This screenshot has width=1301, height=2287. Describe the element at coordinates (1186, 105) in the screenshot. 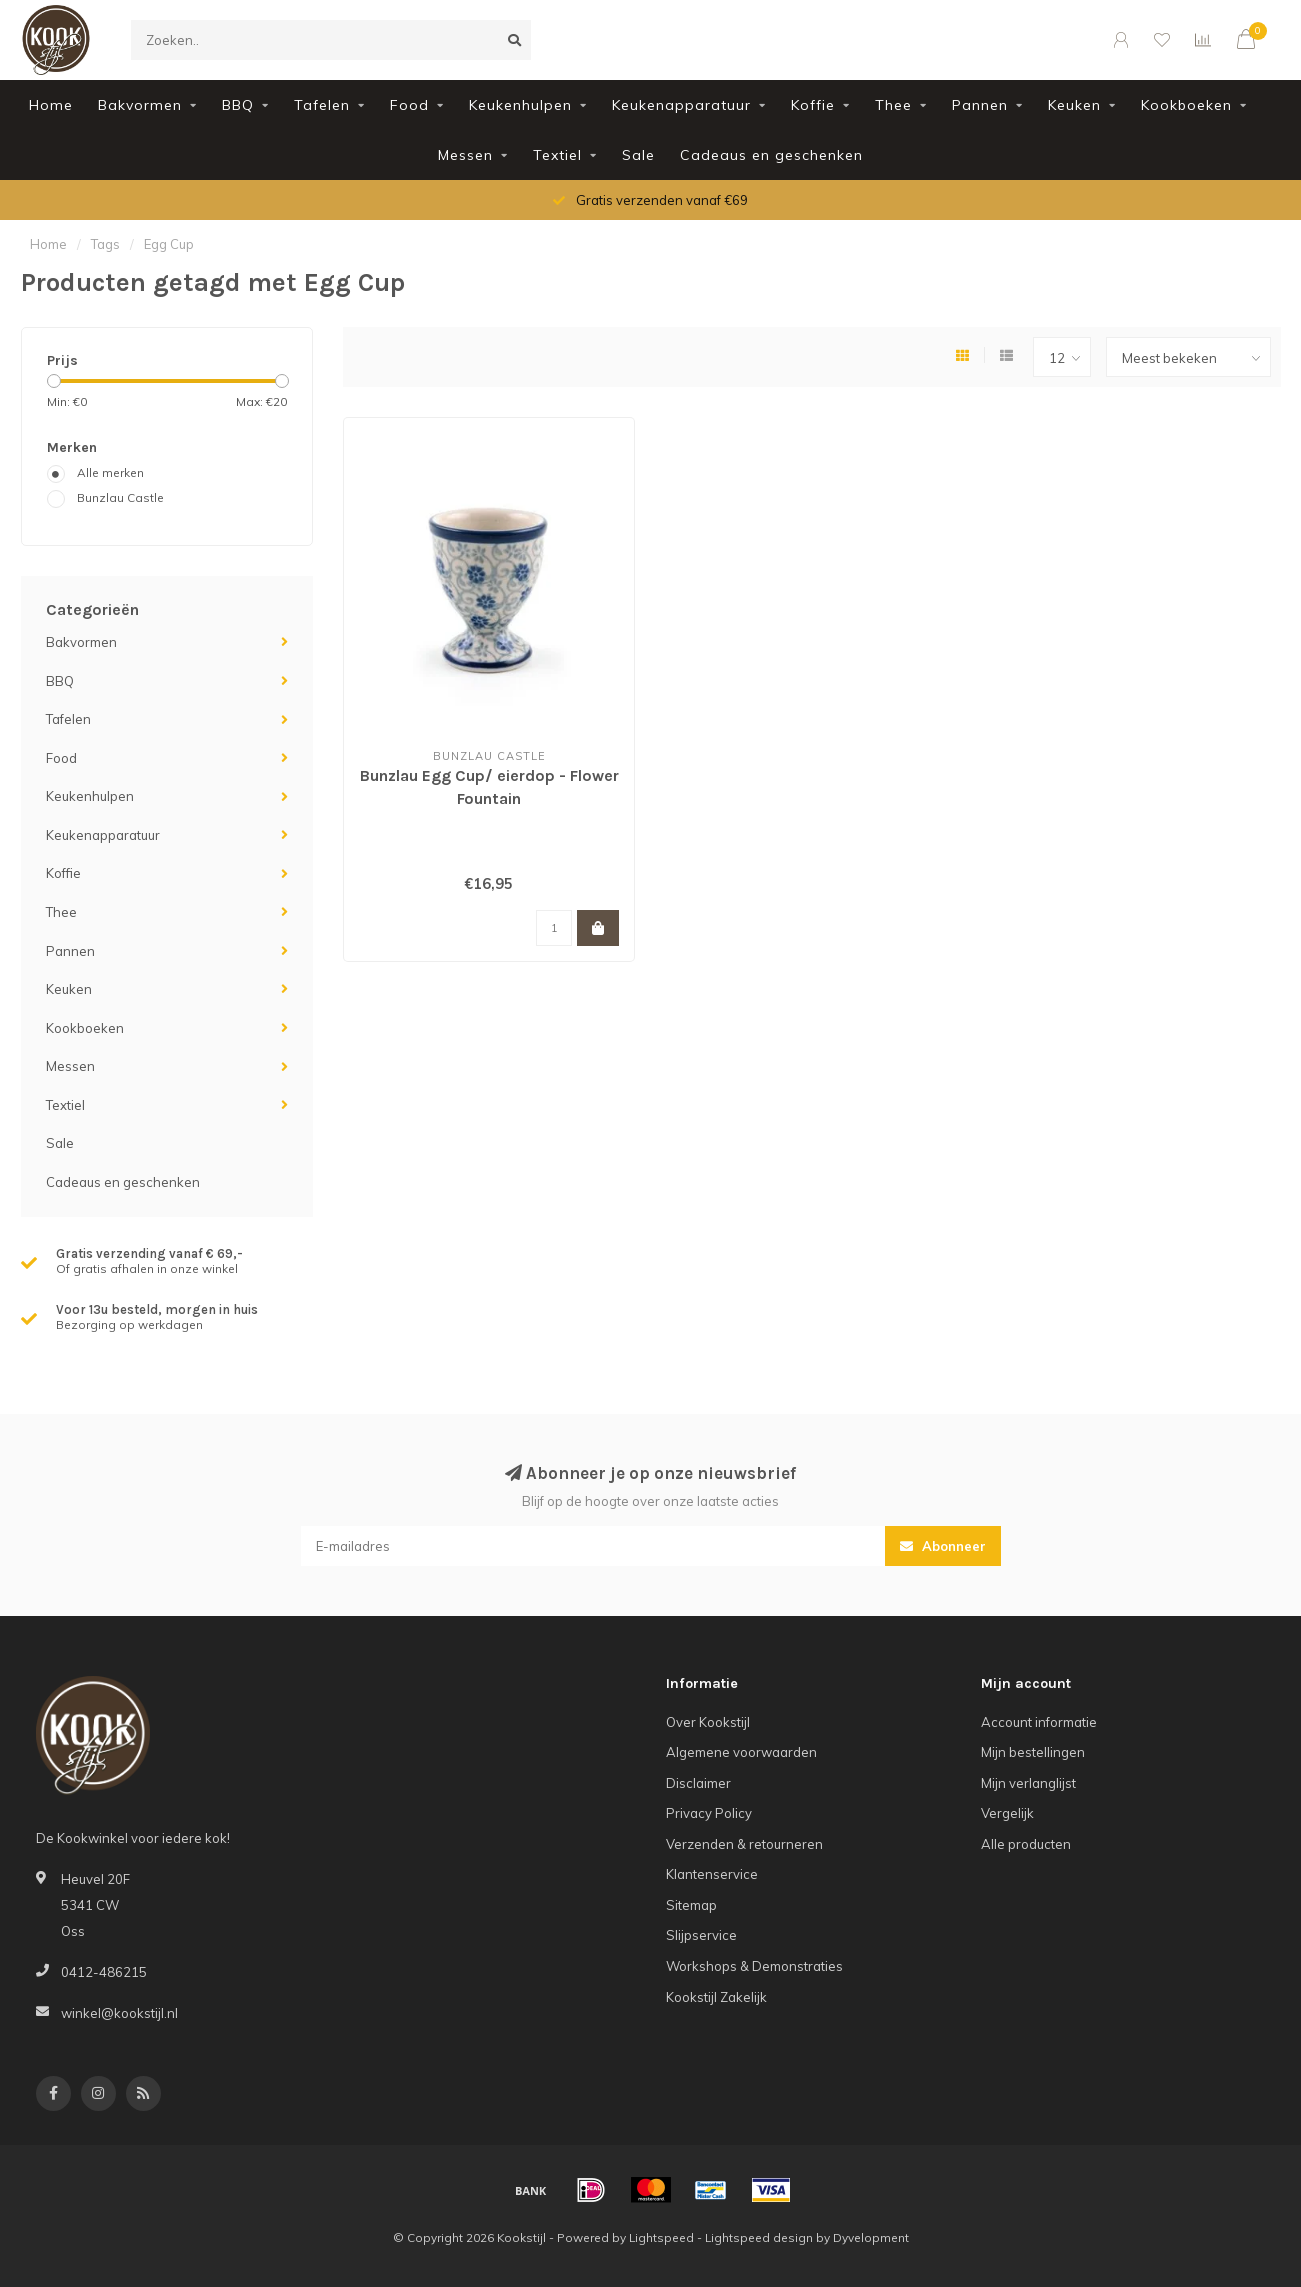

I see `Kookboeken` at that location.